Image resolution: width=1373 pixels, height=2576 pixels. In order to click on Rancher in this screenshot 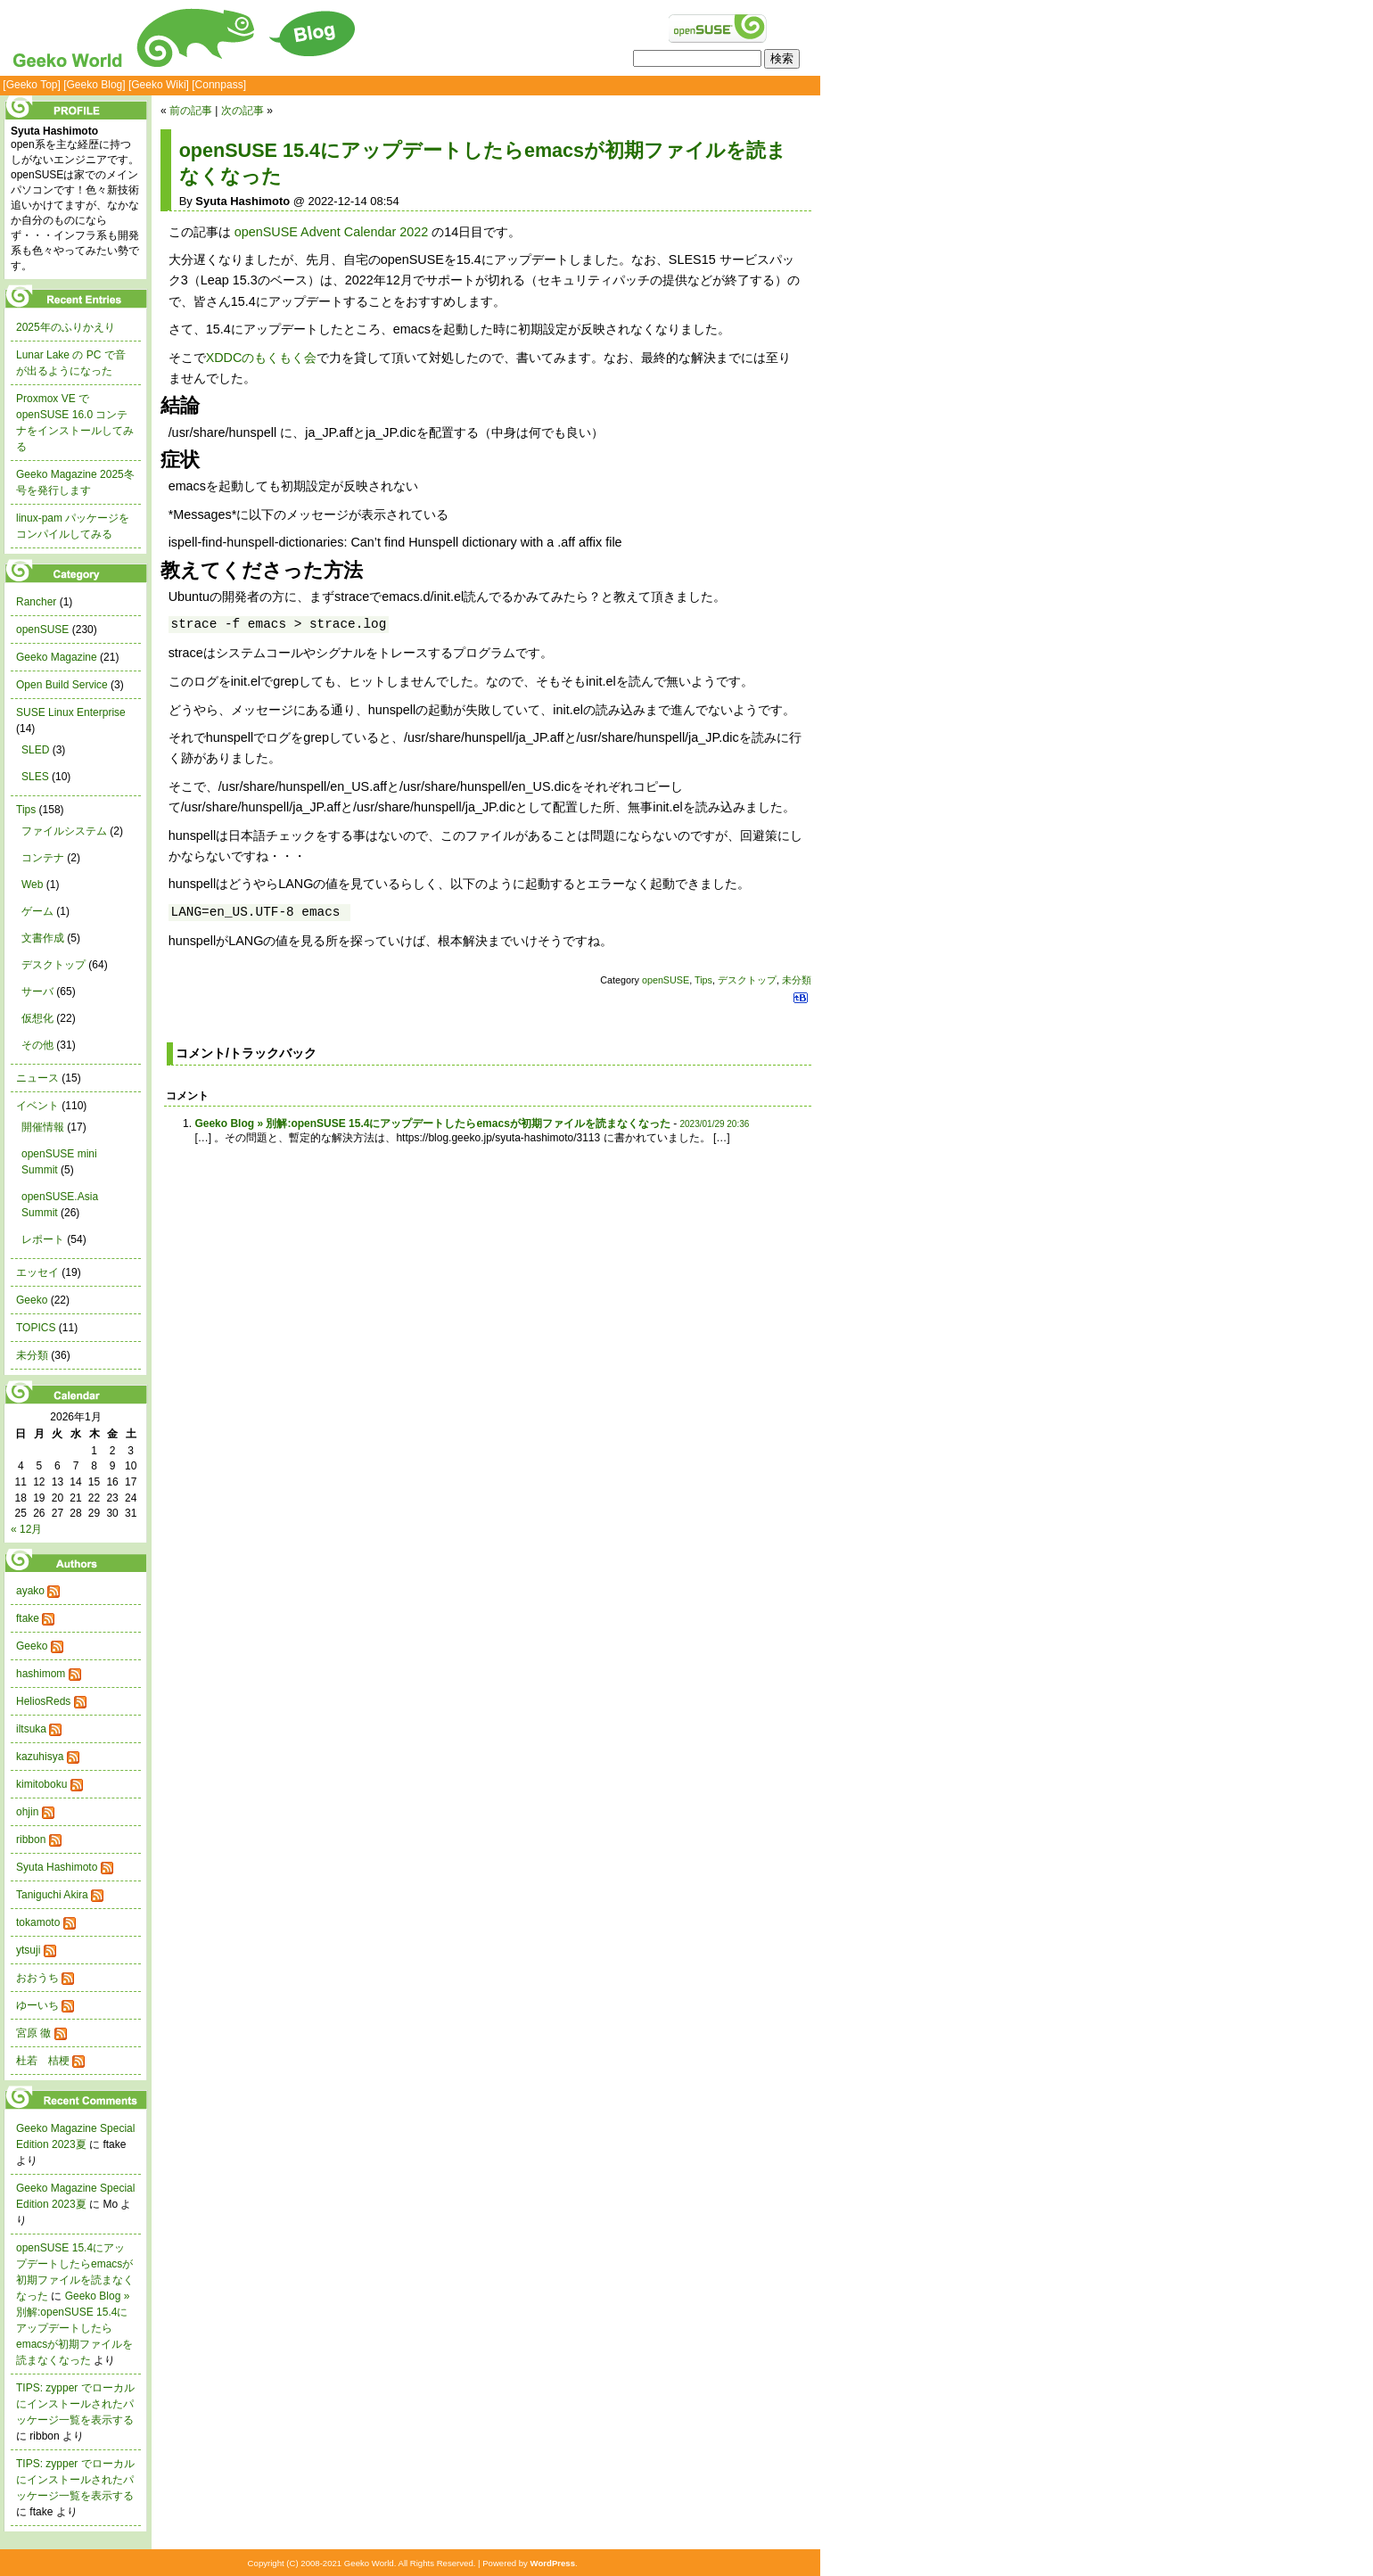, I will do `click(36, 602)`.